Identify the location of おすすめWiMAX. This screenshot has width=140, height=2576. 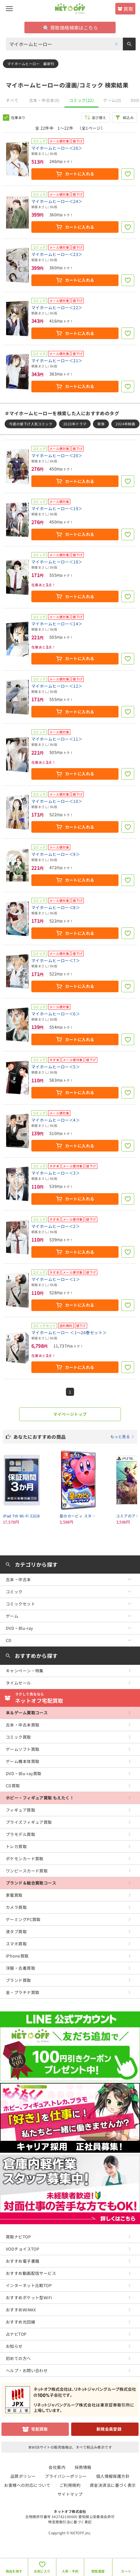
(21, 2310).